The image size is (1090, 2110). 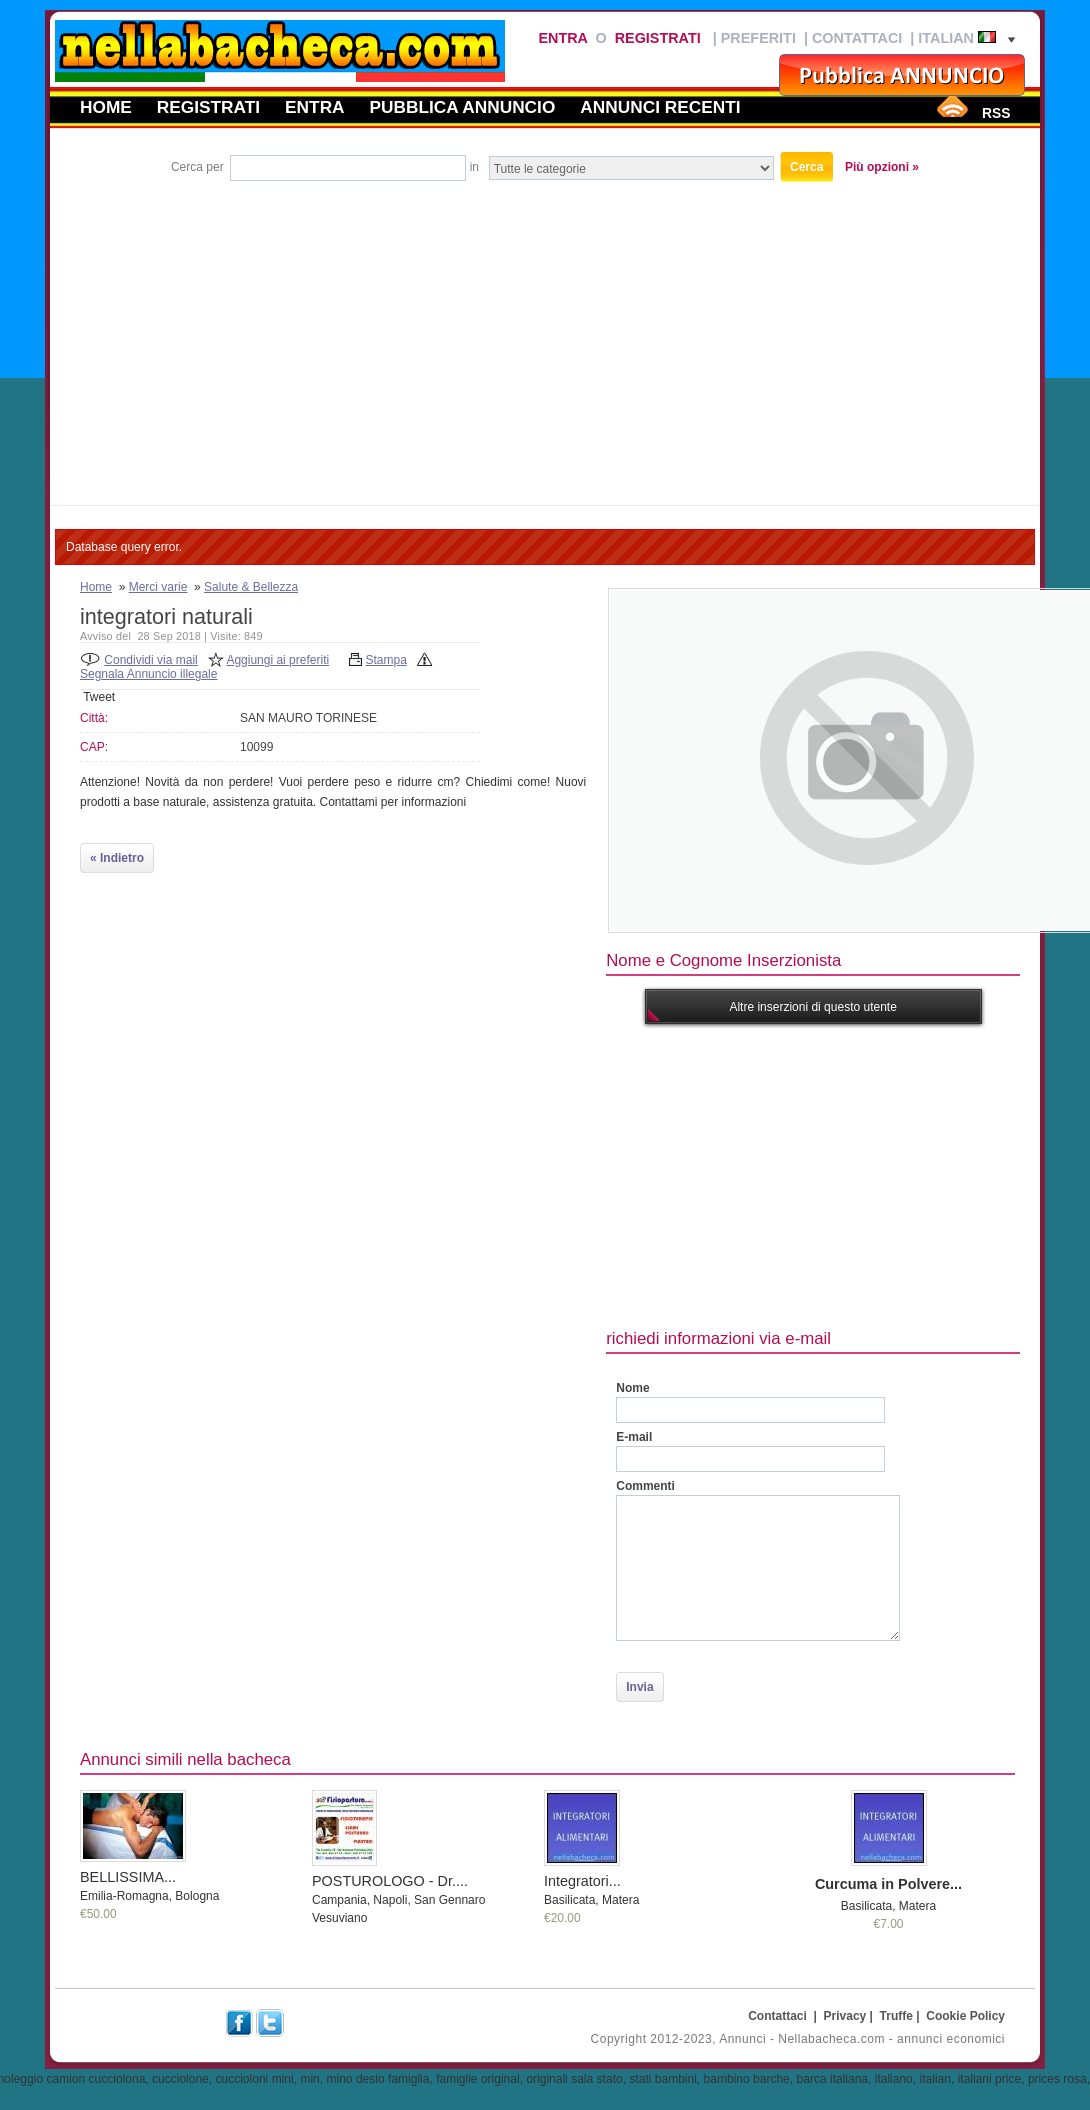 What do you see at coordinates (965, 2016) in the screenshot?
I see `Cookie Policy` at bounding box center [965, 2016].